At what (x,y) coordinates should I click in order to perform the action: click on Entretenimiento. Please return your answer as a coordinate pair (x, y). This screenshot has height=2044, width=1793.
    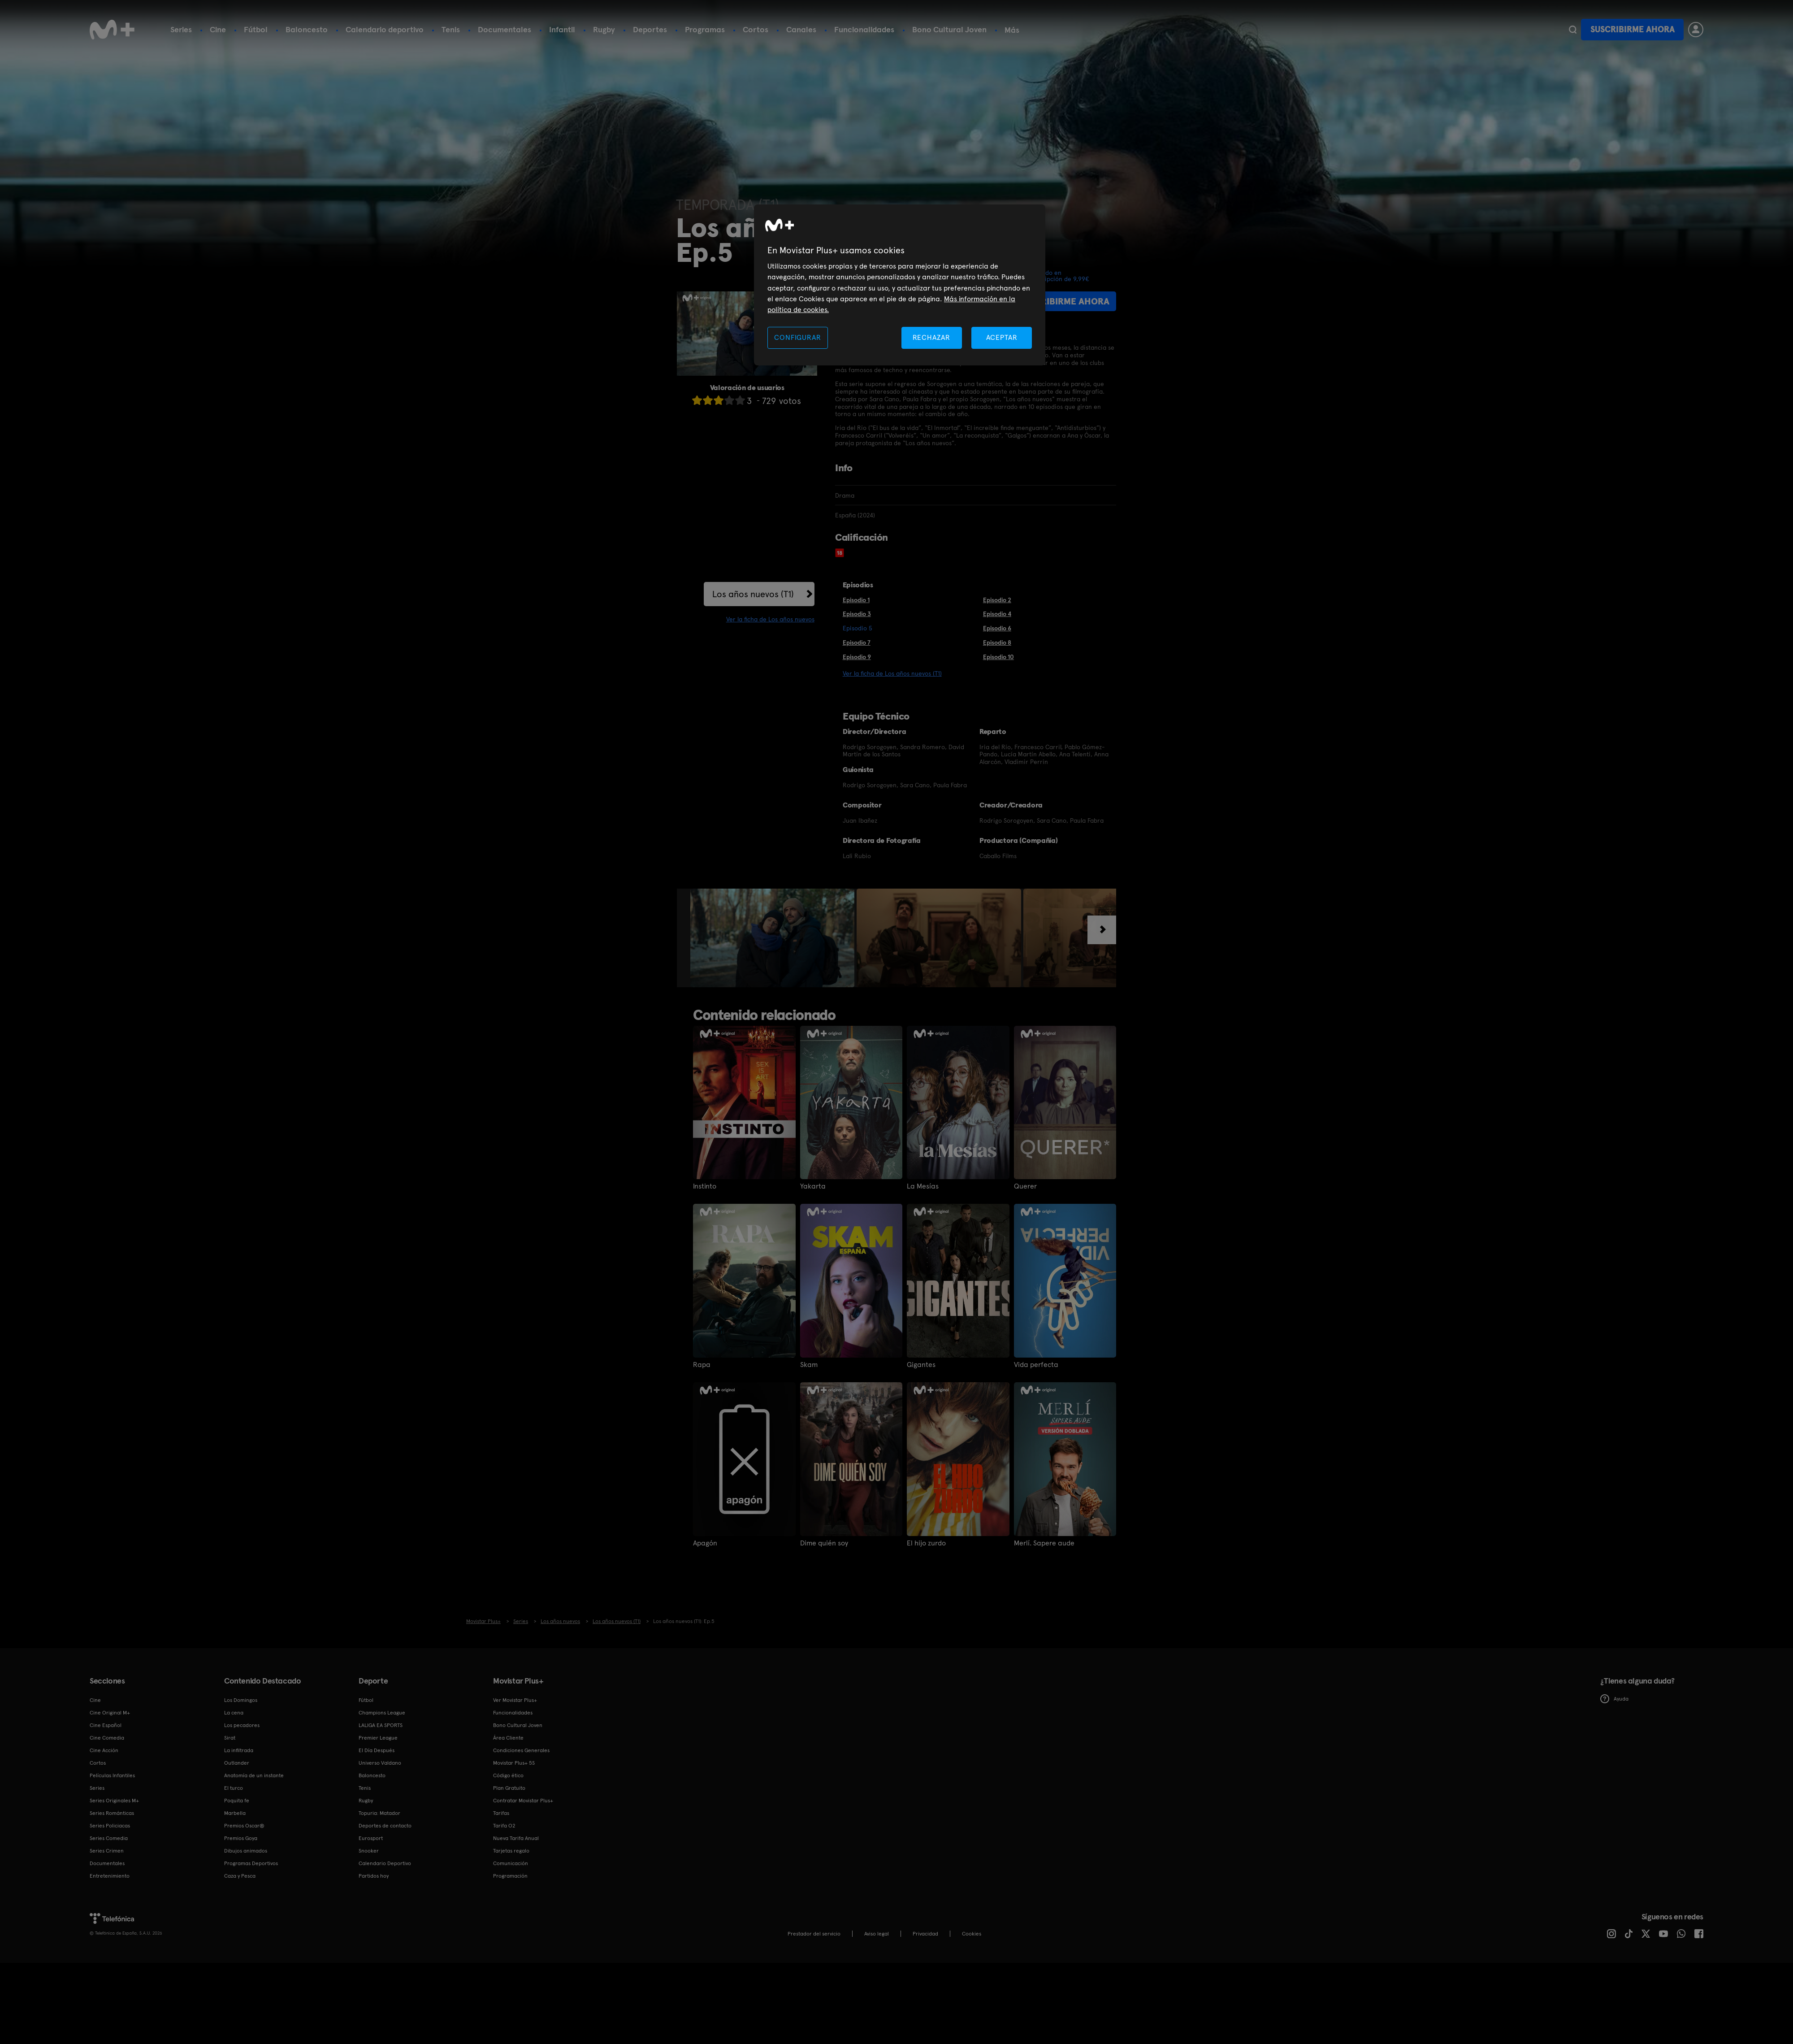
    Looking at the image, I should click on (110, 1876).